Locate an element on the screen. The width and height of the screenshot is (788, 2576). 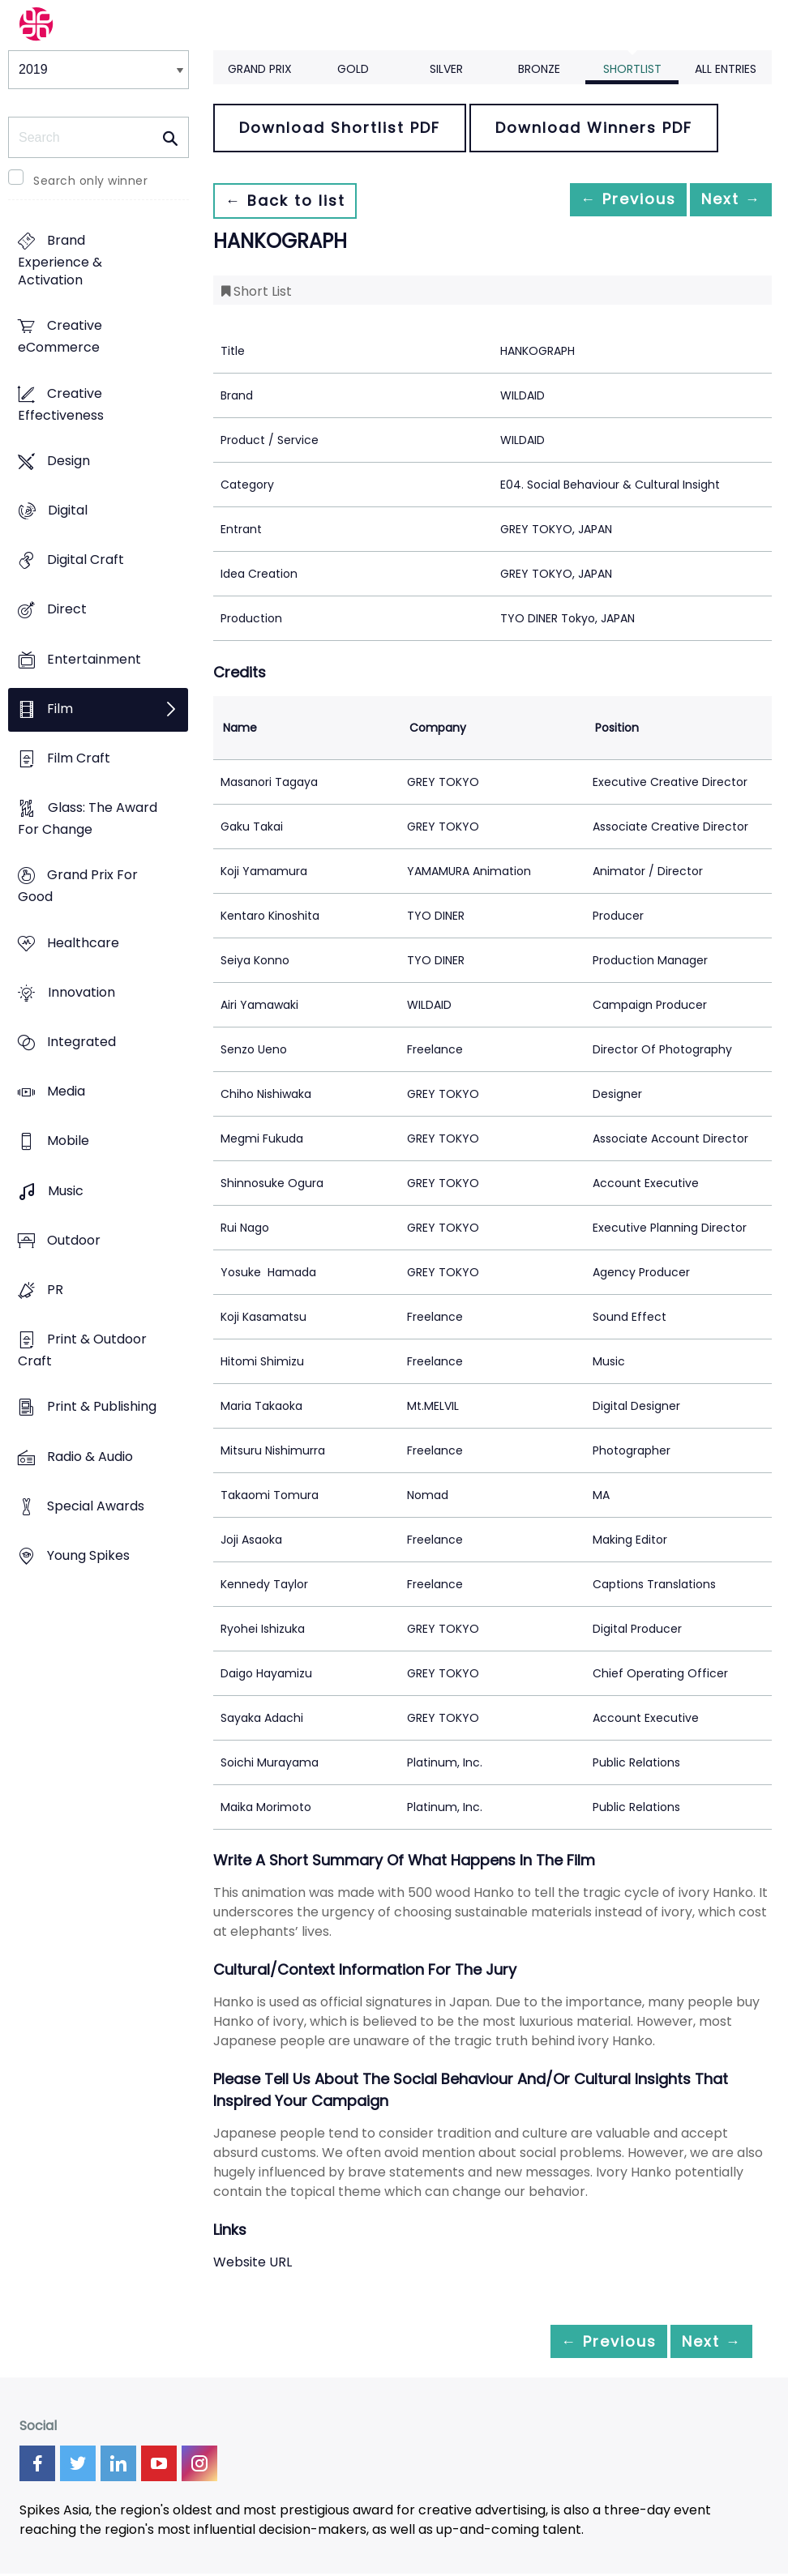
← Previous is located at coordinates (602, 200).